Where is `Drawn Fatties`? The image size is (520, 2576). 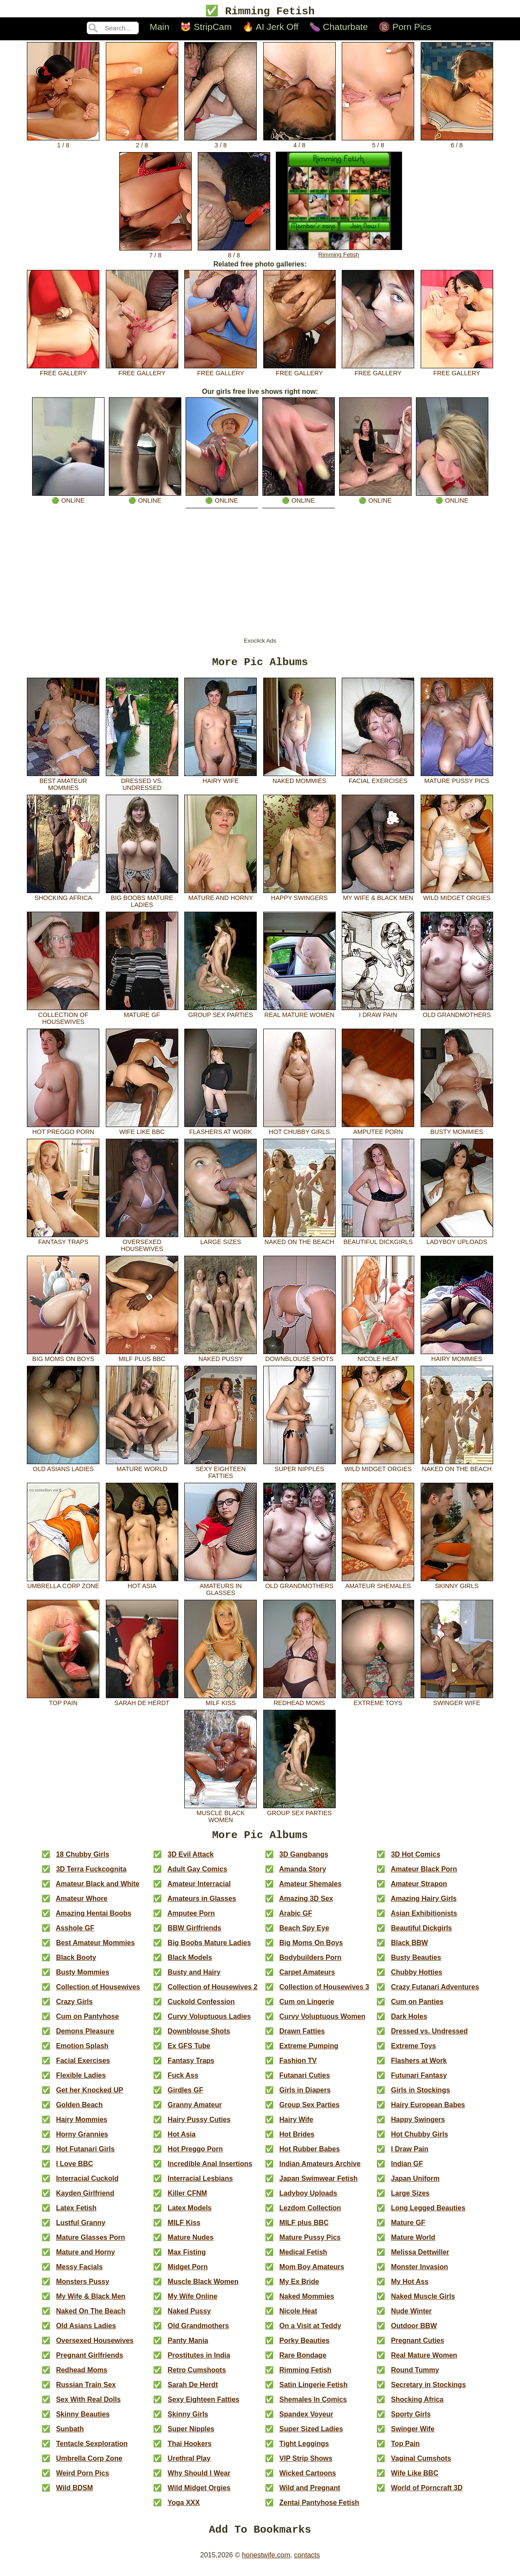
Drawn Fatties is located at coordinates (302, 2037).